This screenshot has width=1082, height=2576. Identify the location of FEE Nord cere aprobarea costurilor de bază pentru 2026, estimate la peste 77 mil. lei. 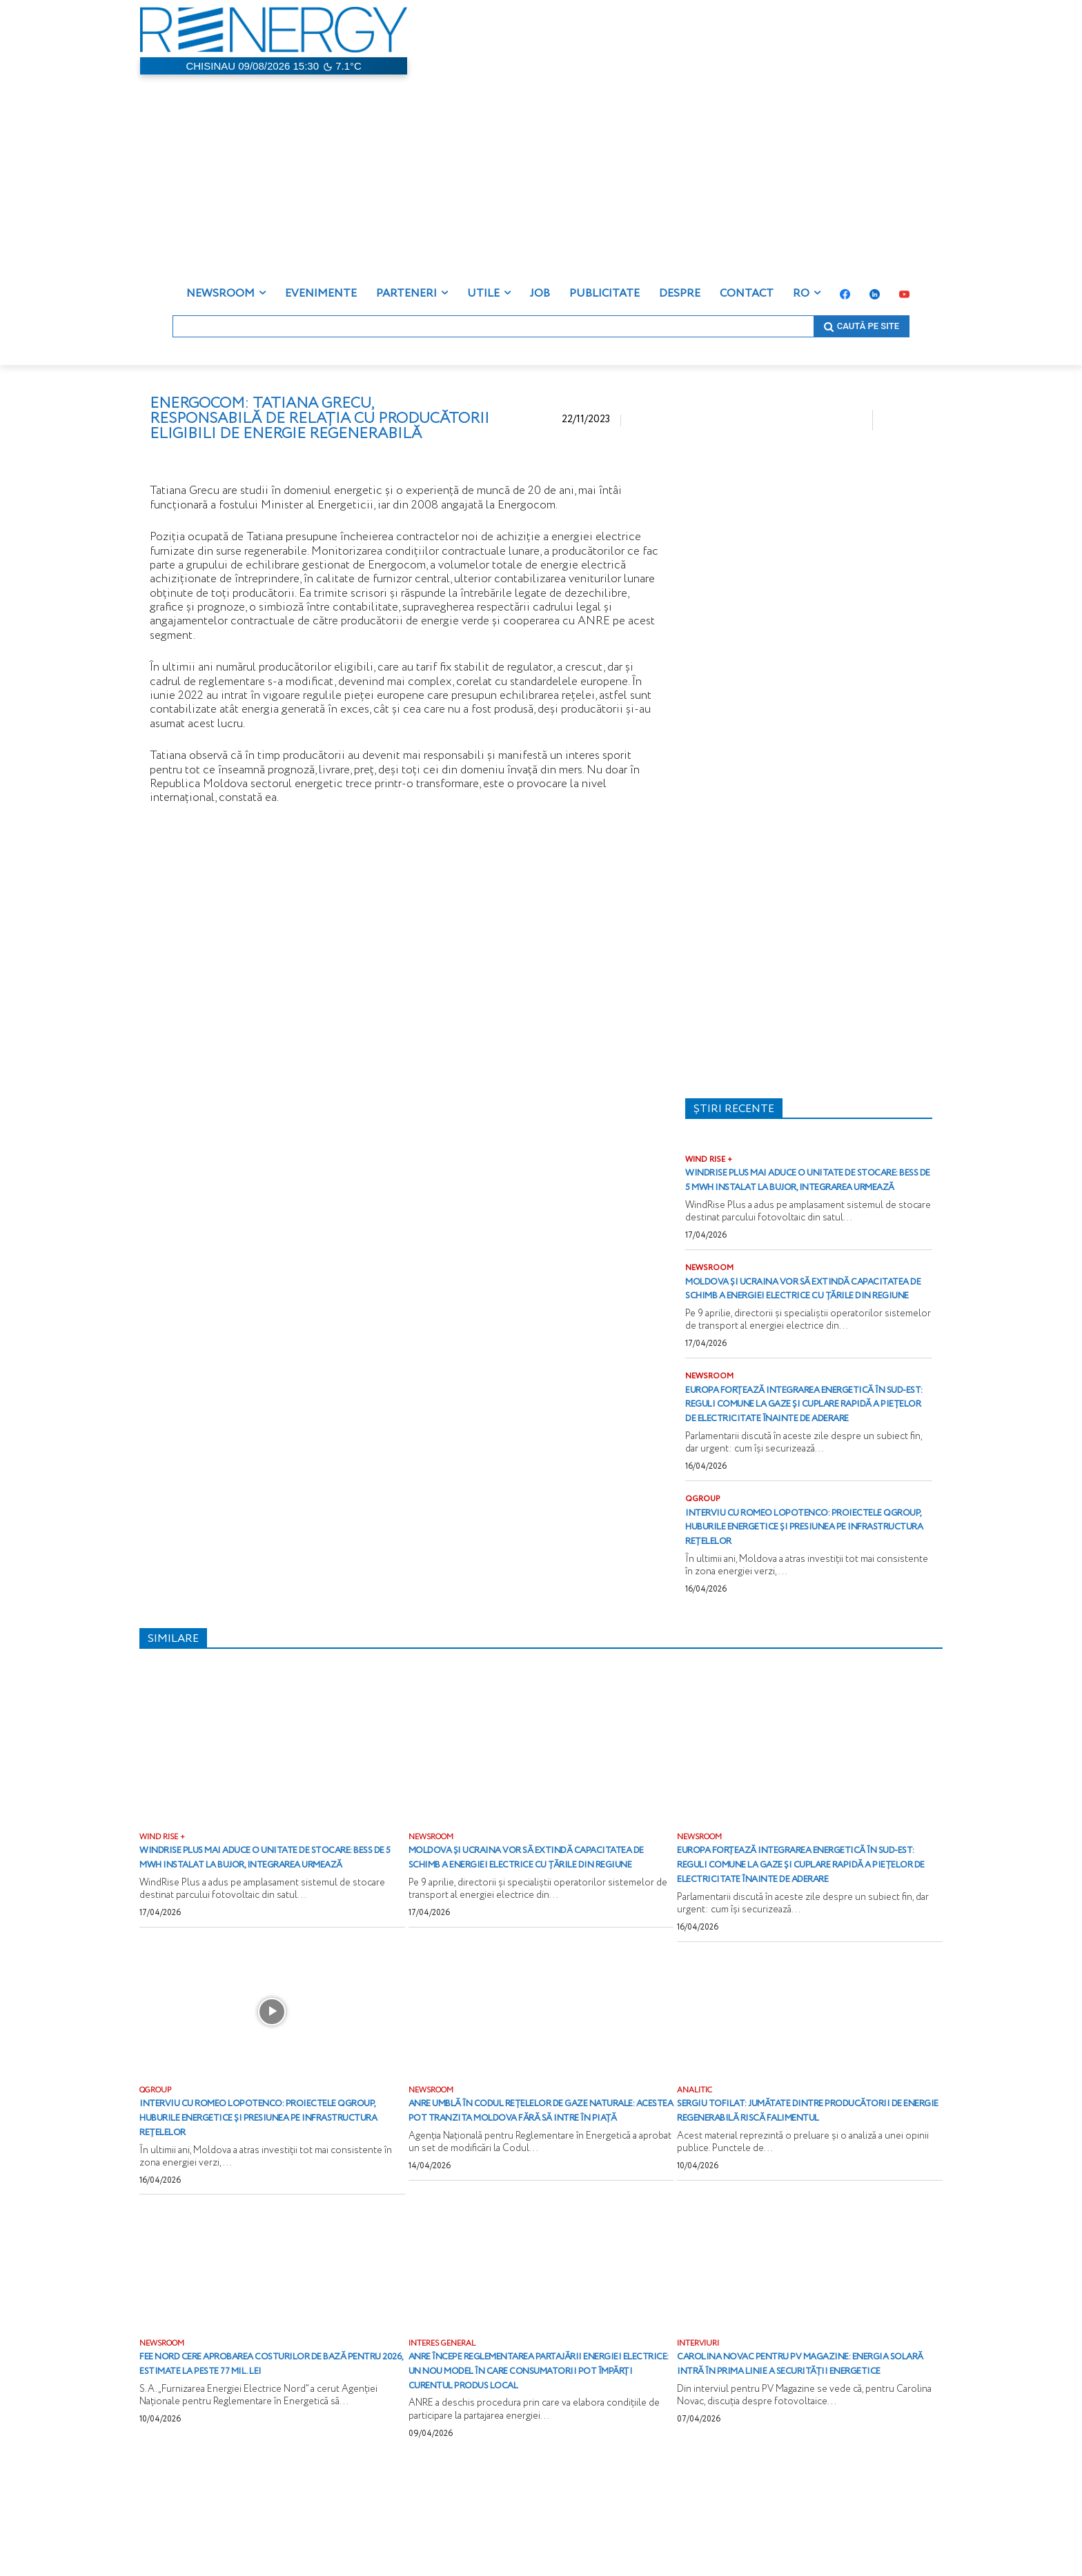
(270, 2463).